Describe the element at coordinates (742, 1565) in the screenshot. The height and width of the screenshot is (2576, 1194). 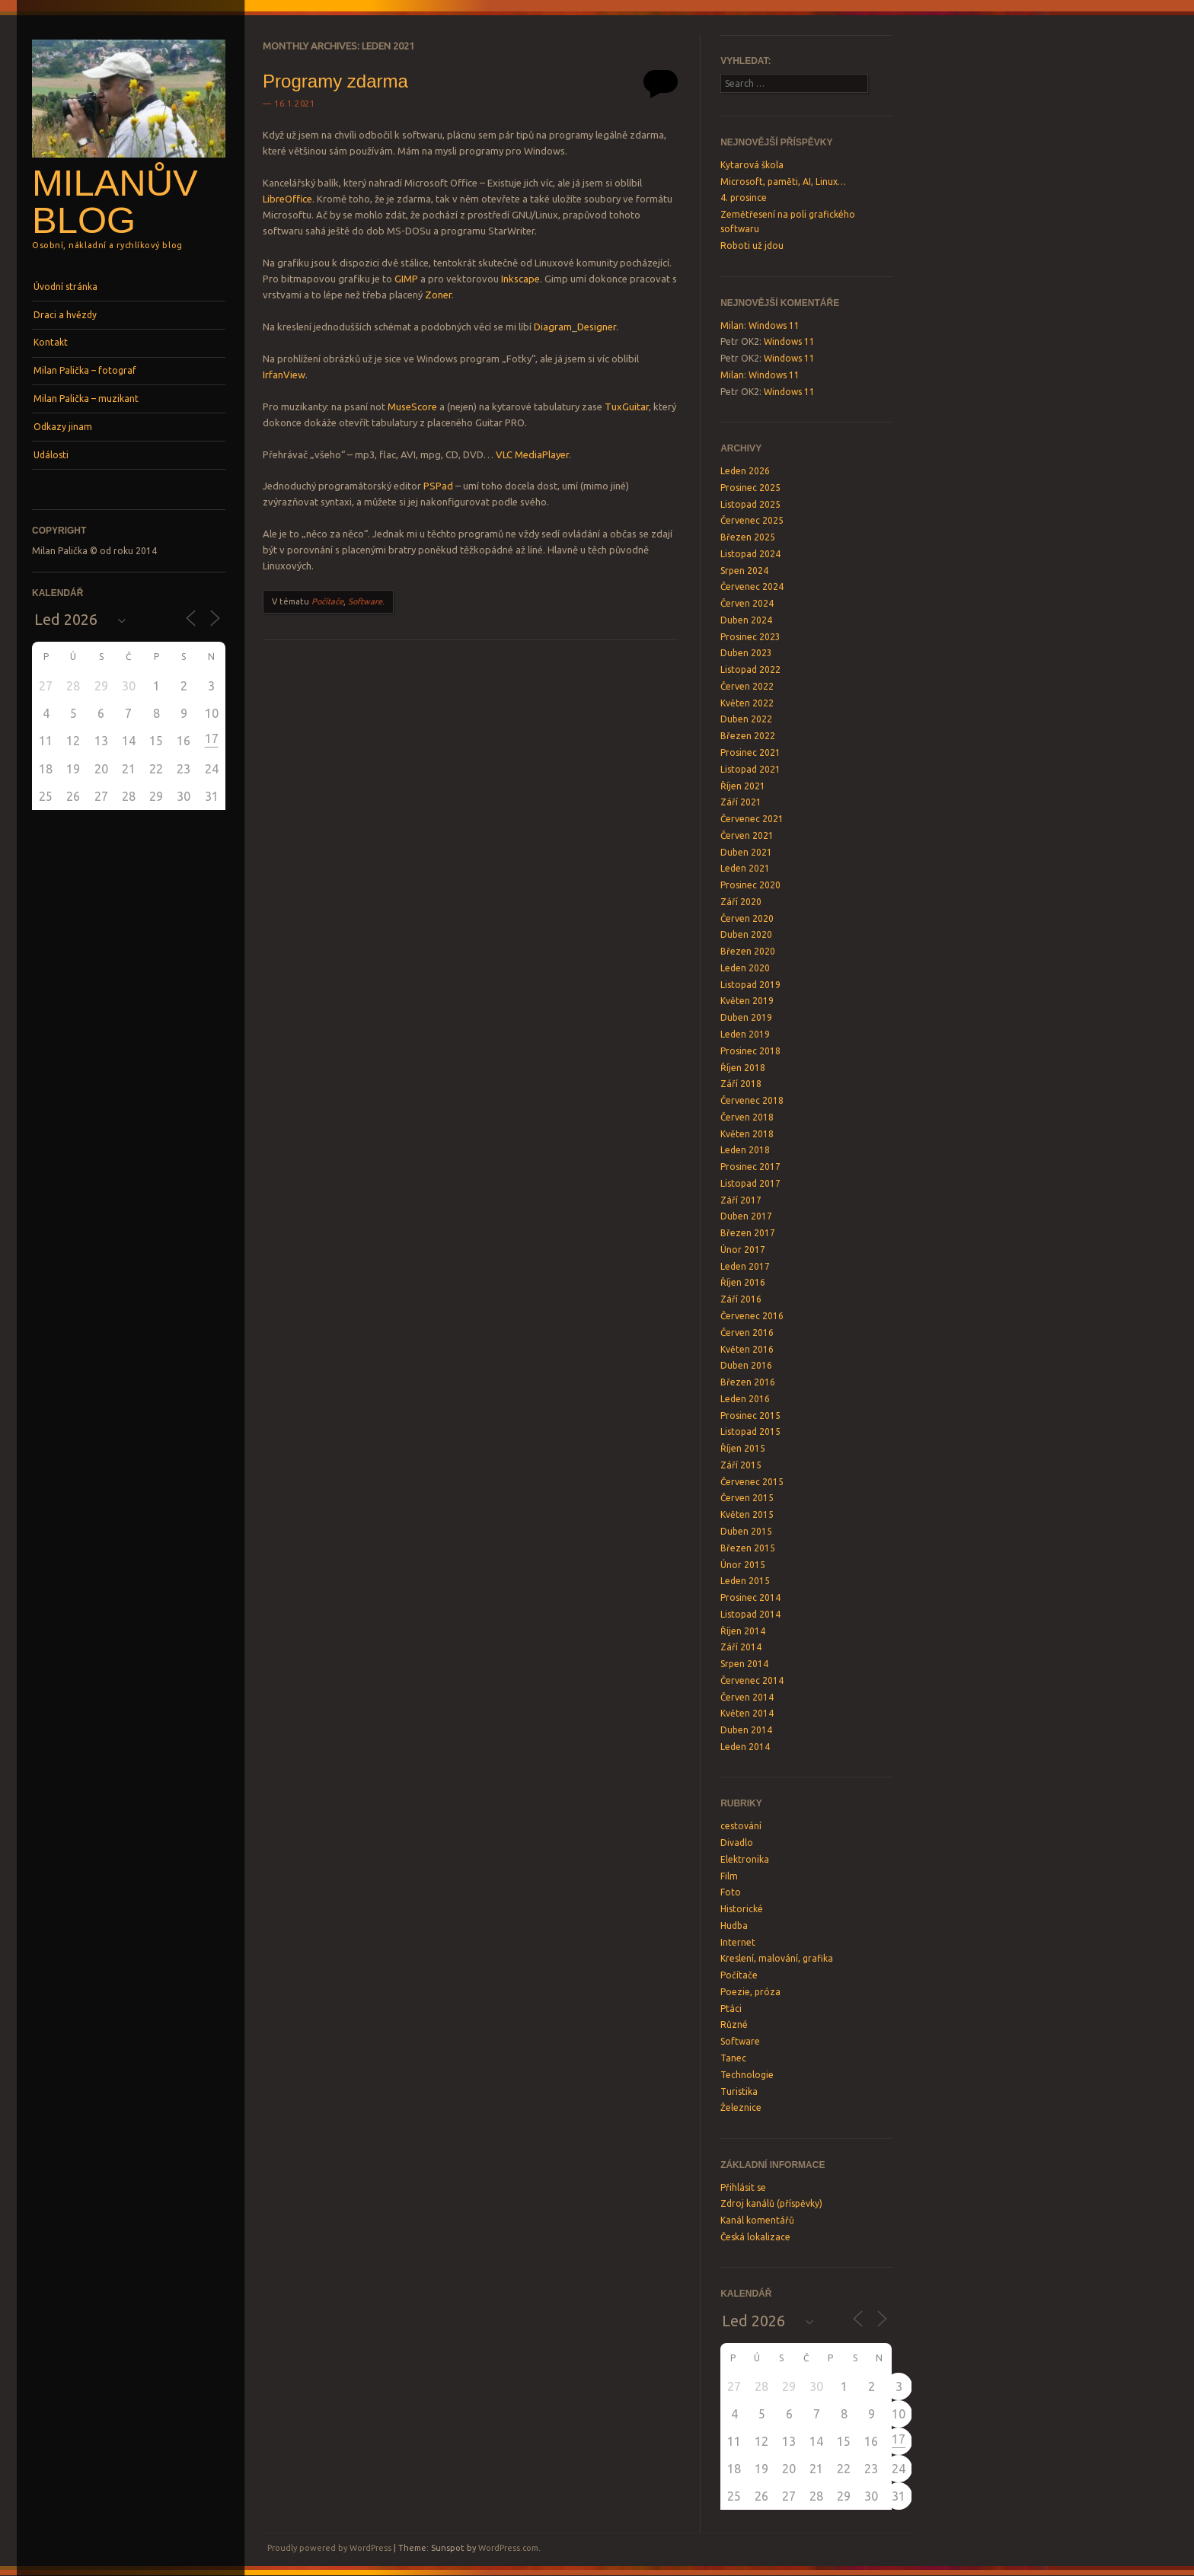
I see `Únor 2015` at that location.